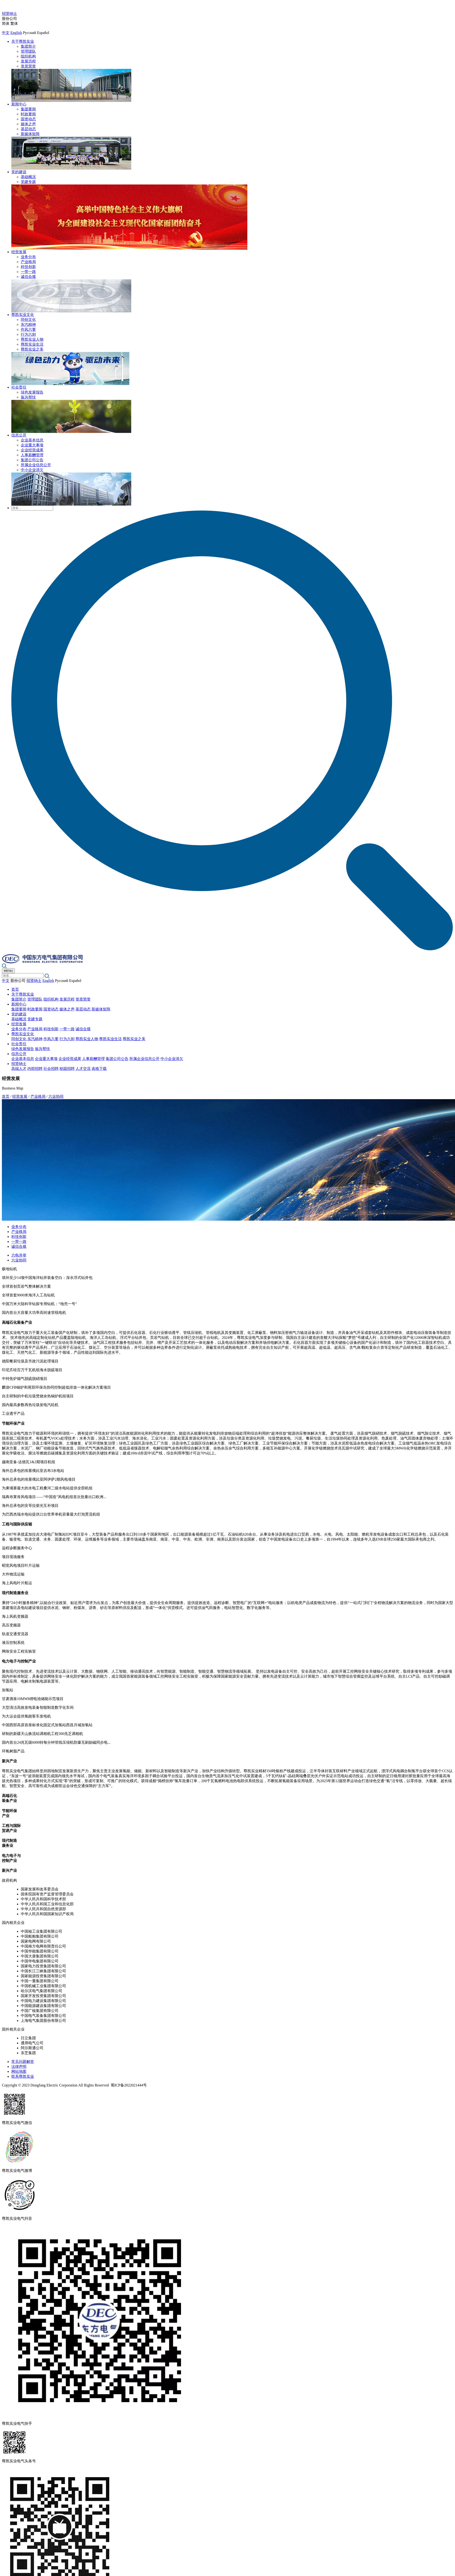  I want to click on 发展历程, so click(28, 61).